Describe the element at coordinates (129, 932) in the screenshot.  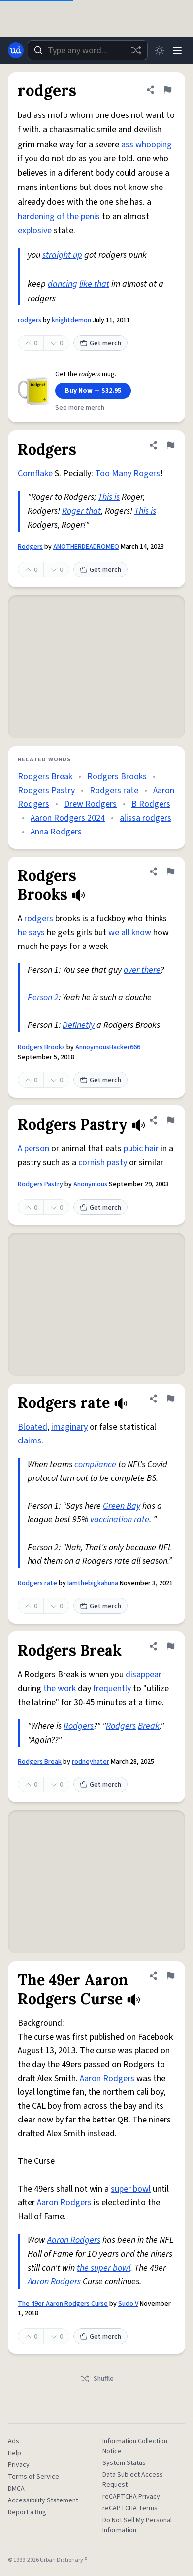
I see `we all know` at that location.